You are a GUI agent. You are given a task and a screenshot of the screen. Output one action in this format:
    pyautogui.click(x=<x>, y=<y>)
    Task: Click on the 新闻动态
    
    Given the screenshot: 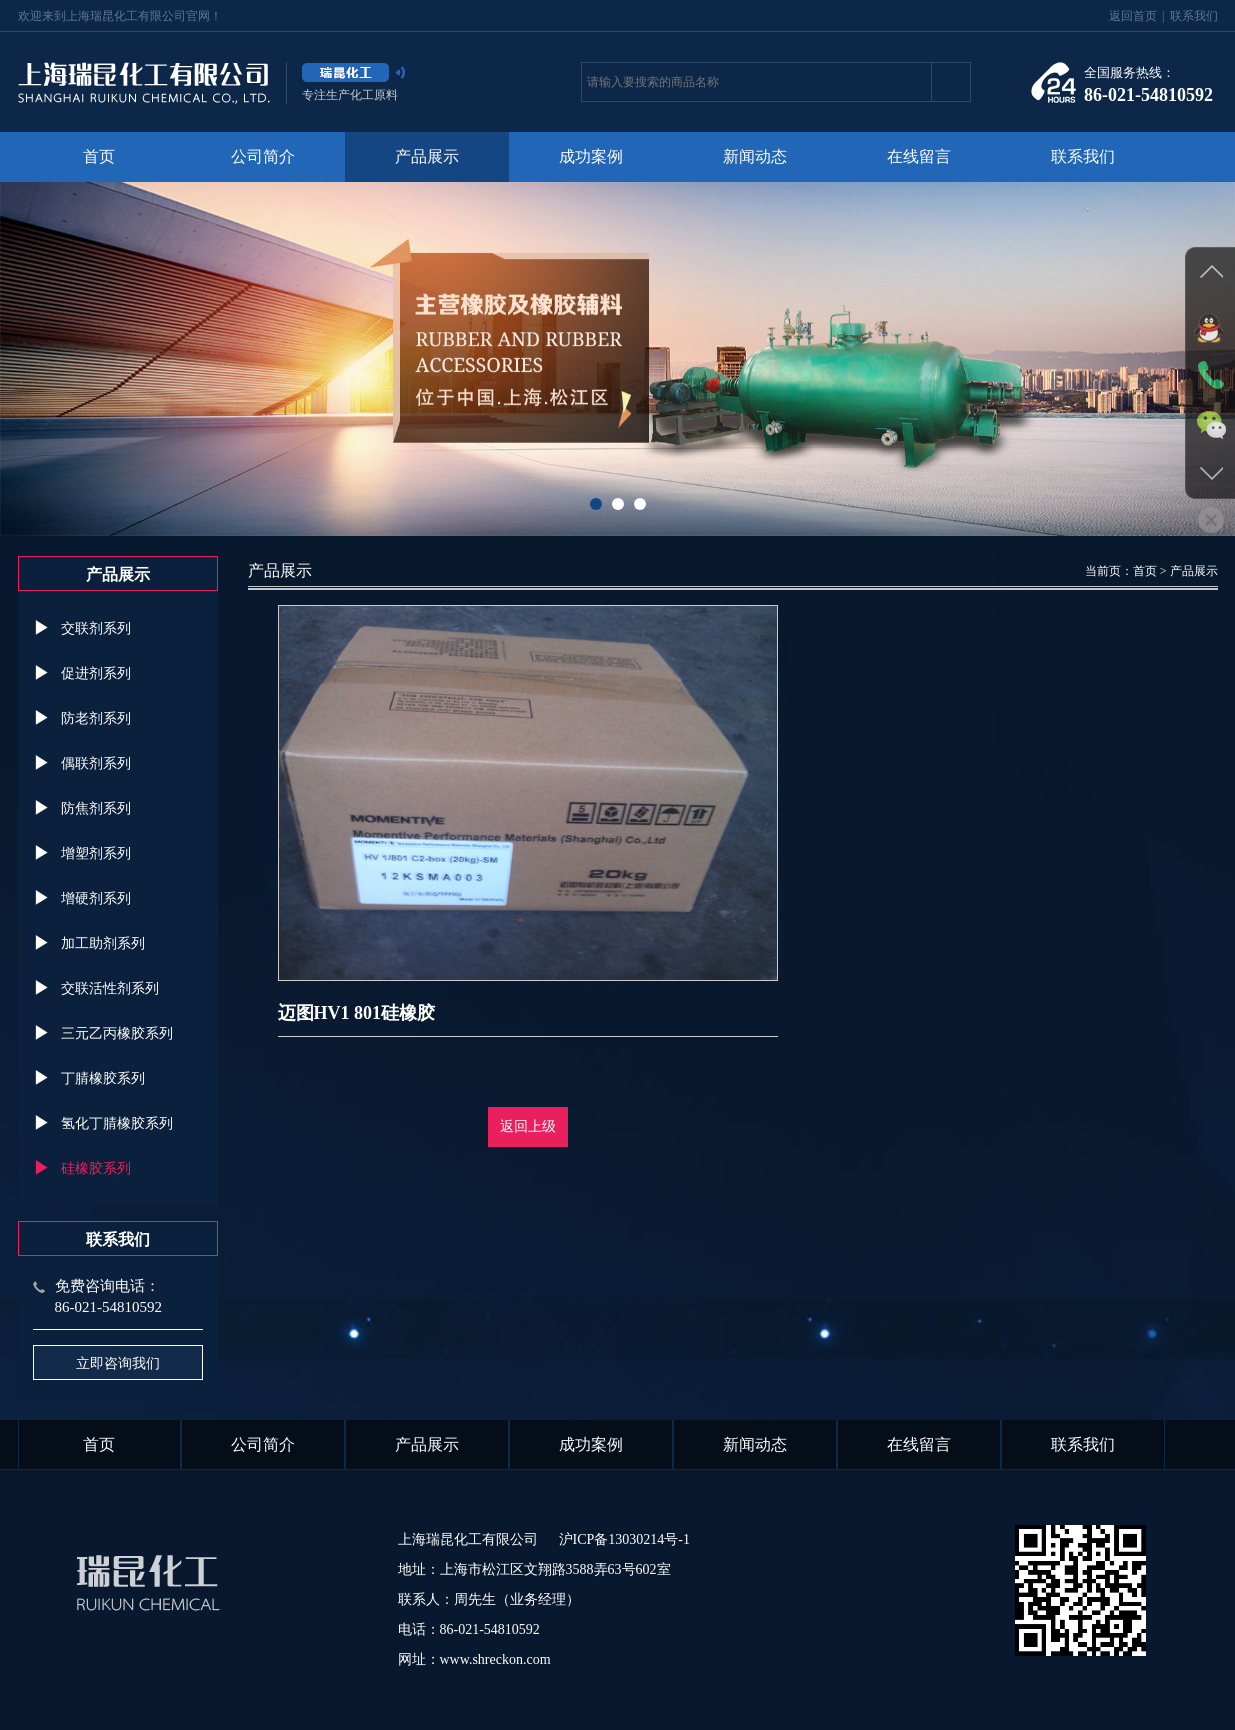 What is the action you would take?
    pyautogui.click(x=755, y=156)
    